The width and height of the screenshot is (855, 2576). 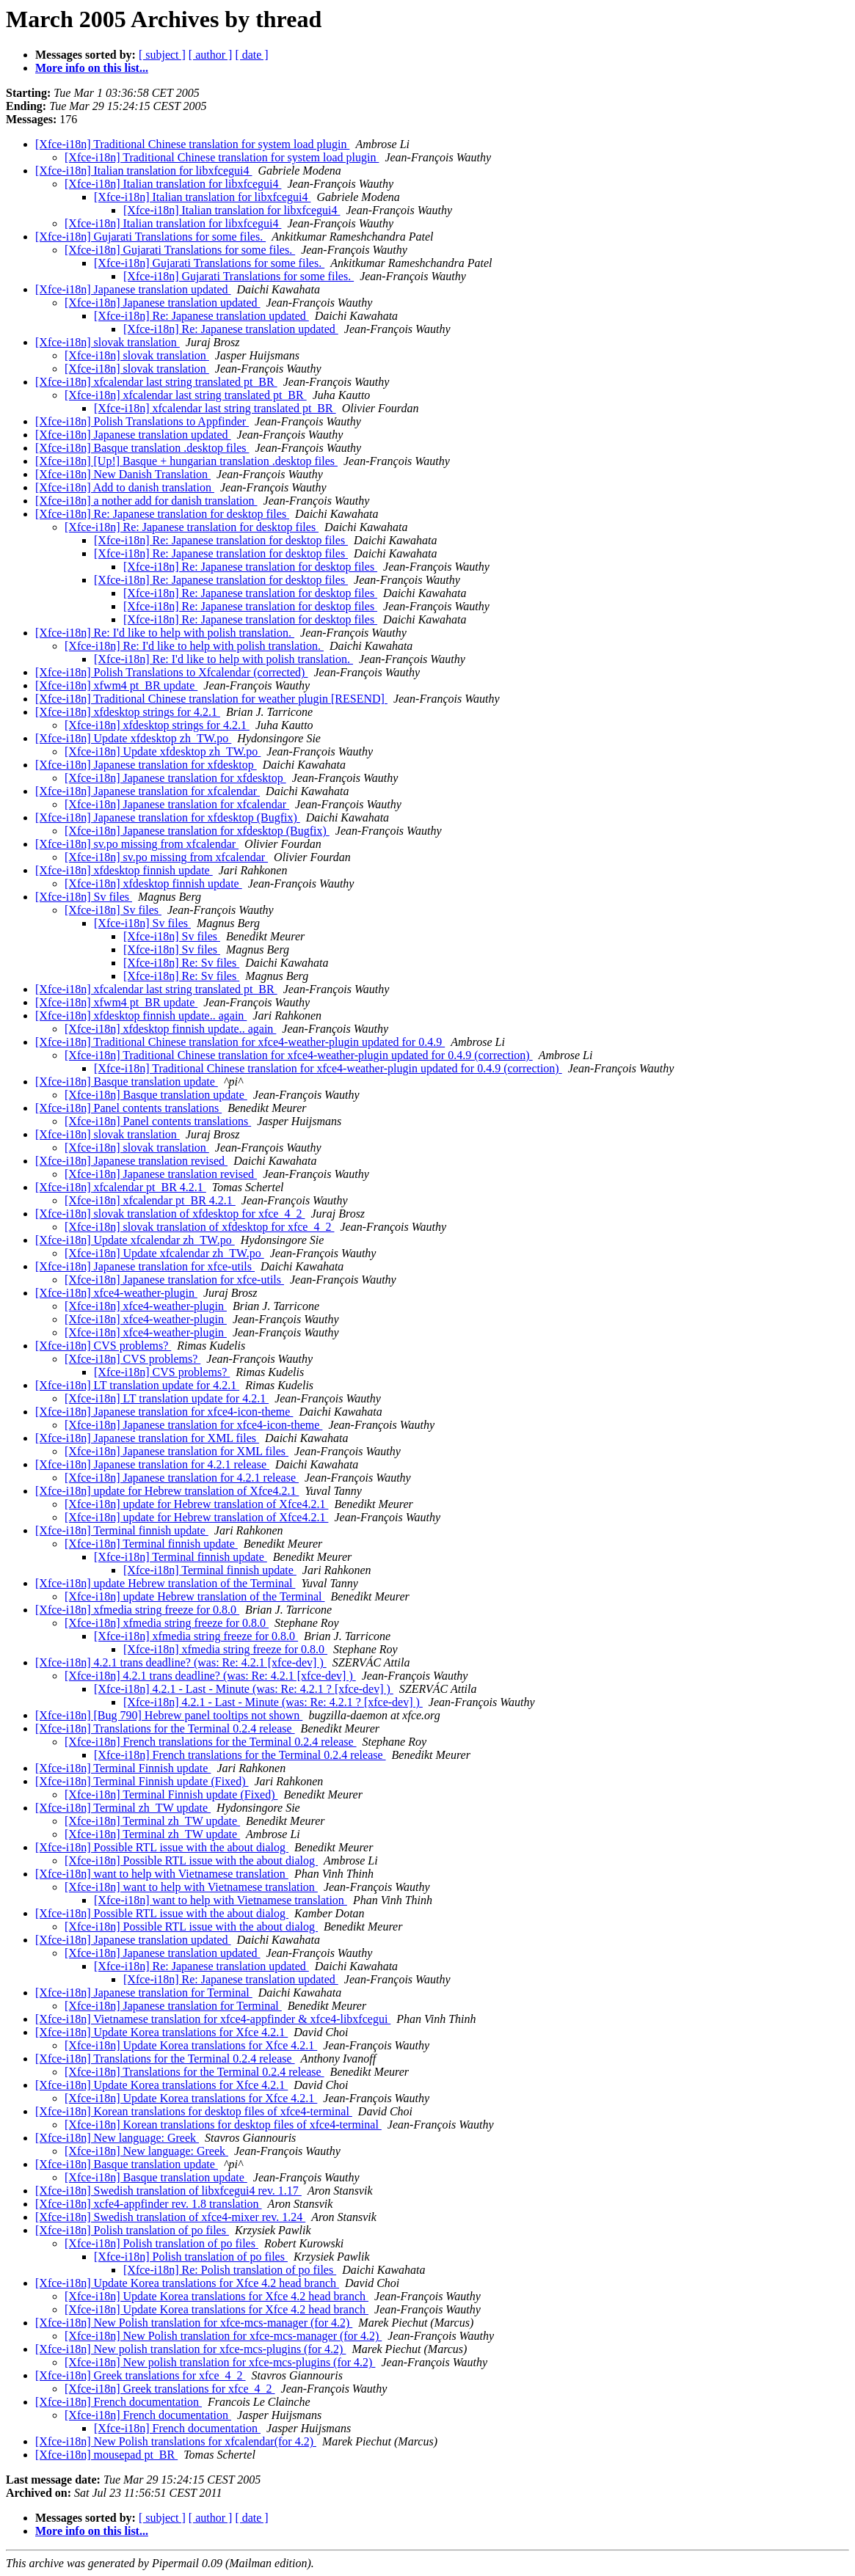 What do you see at coordinates (147, 1438) in the screenshot?
I see `[Xfce-i18n] Japanese translation for XML files` at bounding box center [147, 1438].